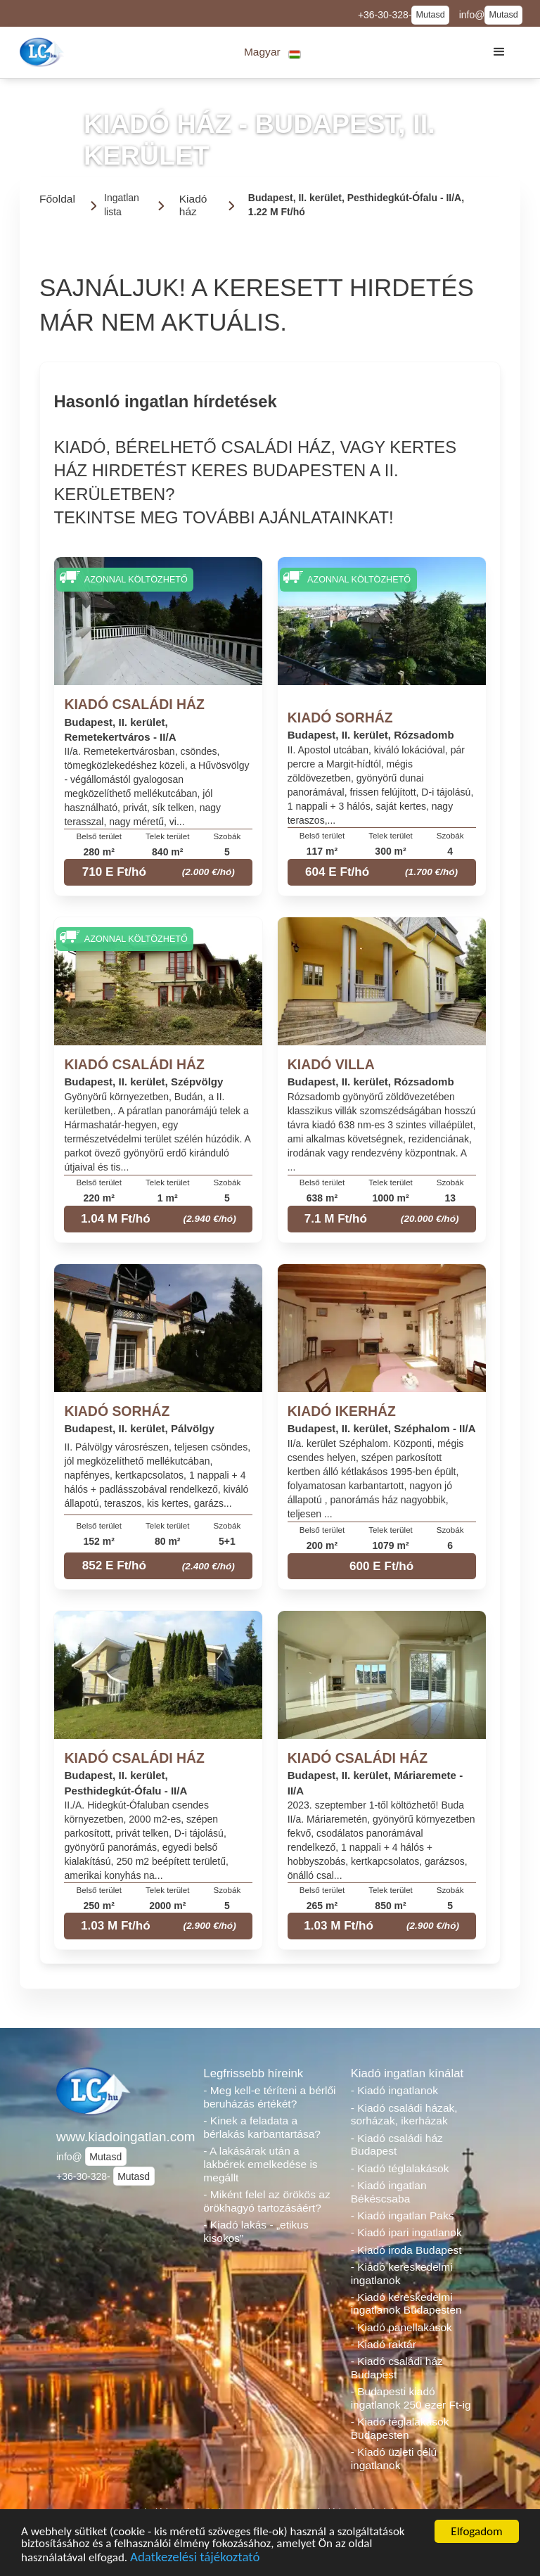  What do you see at coordinates (122, 2136) in the screenshot?
I see `www.kiadoingatlan.com` at bounding box center [122, 2136].